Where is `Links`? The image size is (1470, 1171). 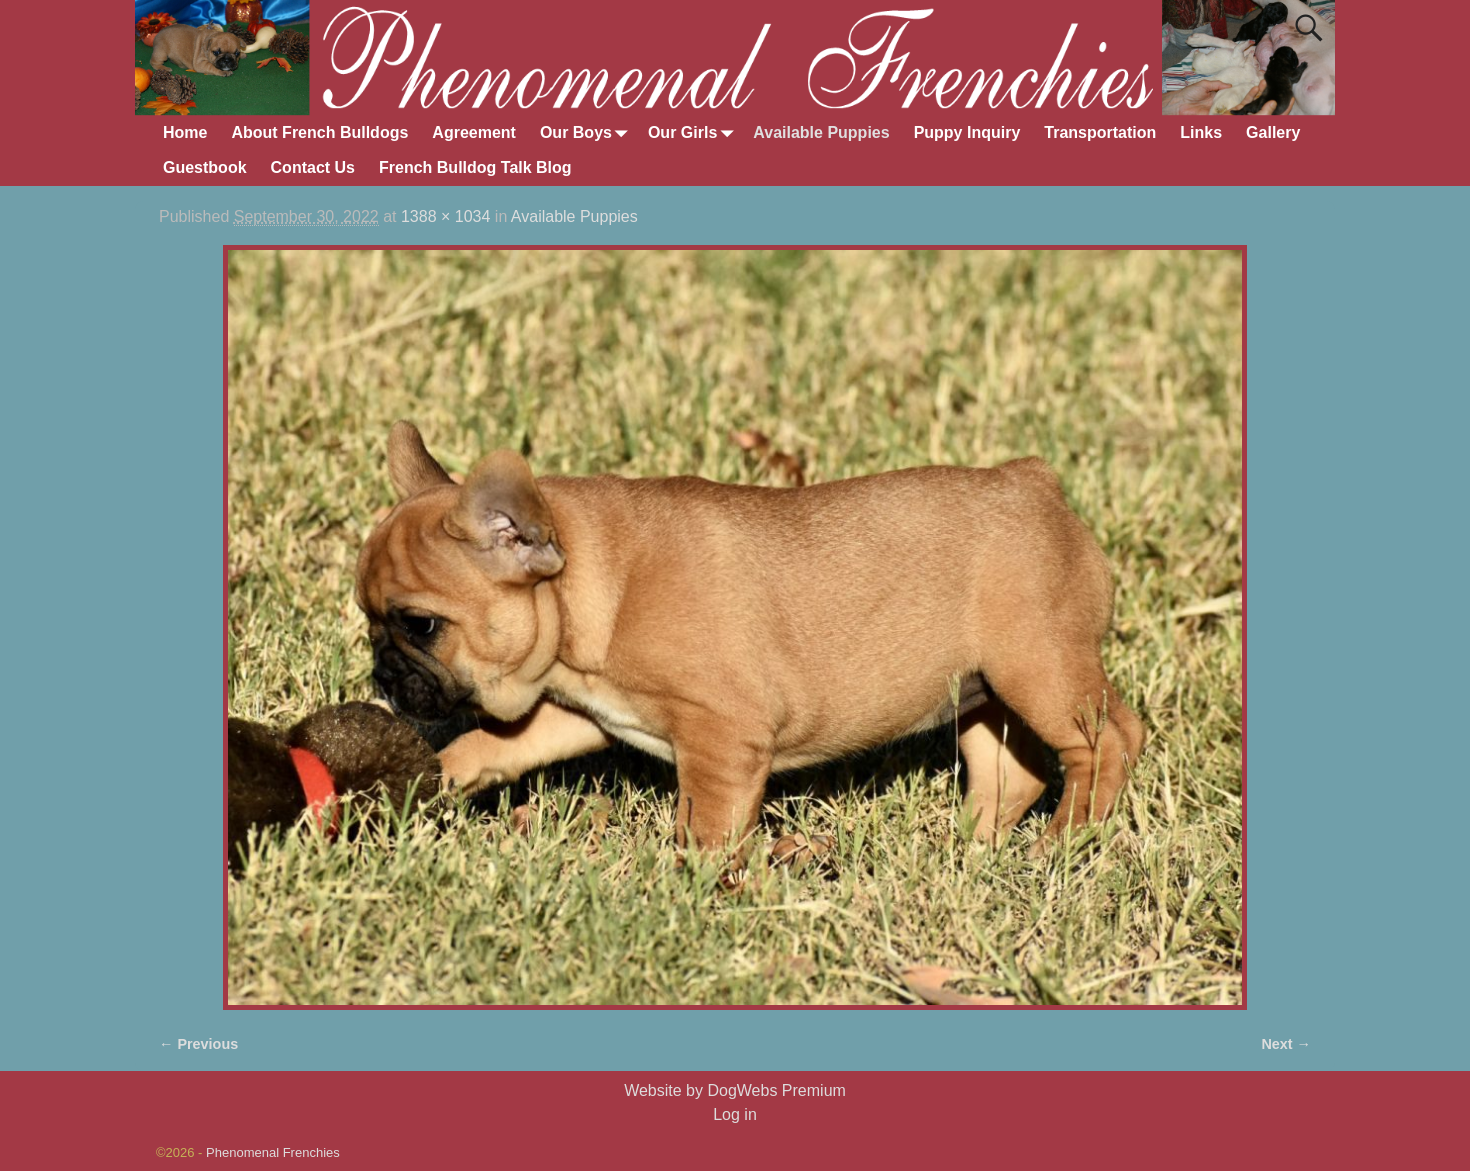 Links is located at coordinates (1201, 132).